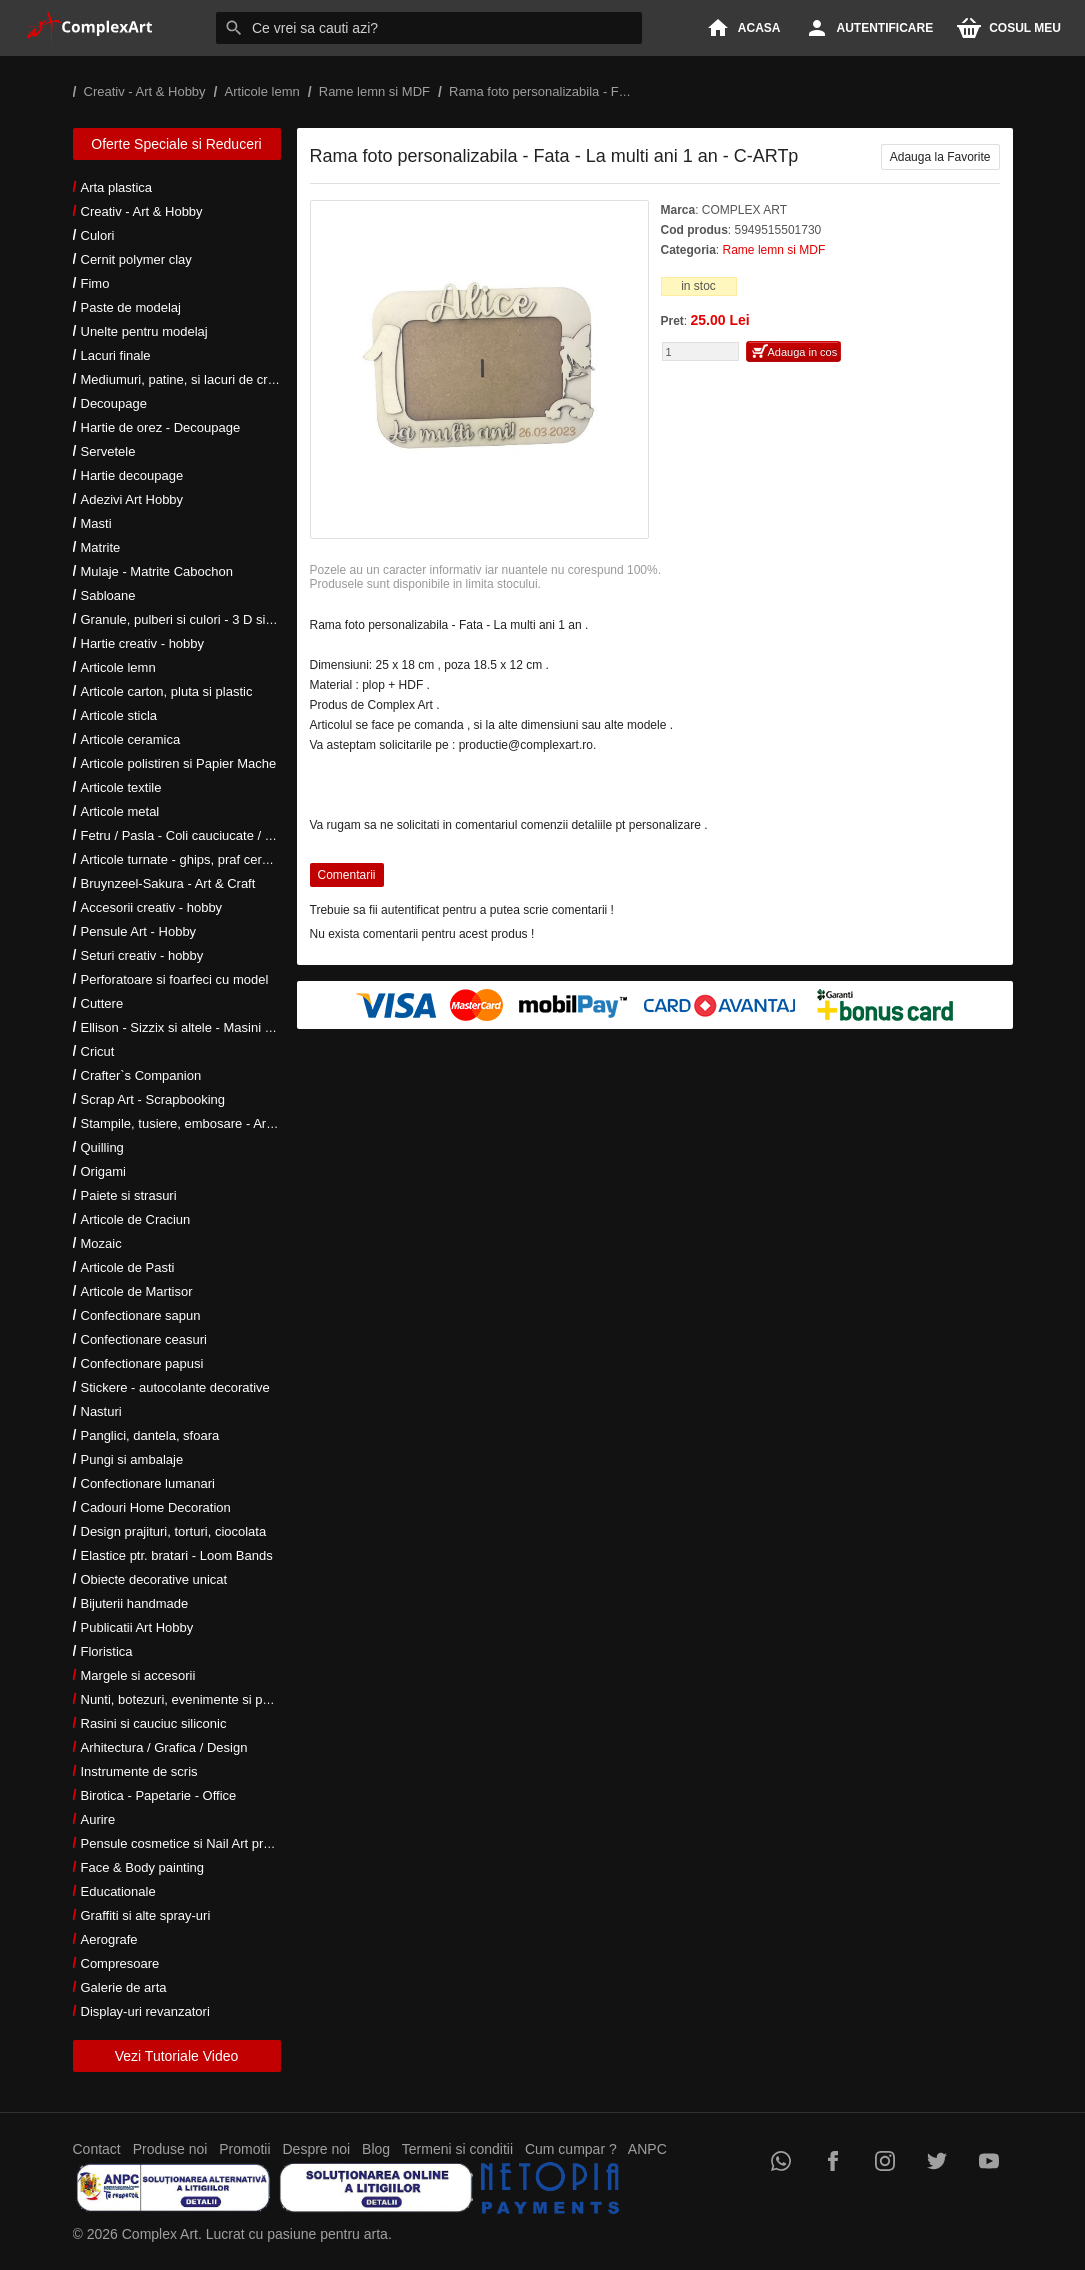 This screenshot has width=1085, height=2270. What do you see at coordinates (143, 643) in the screenshot?
I see `Hartie creativ - hobby` at bounding box center [143, 643].